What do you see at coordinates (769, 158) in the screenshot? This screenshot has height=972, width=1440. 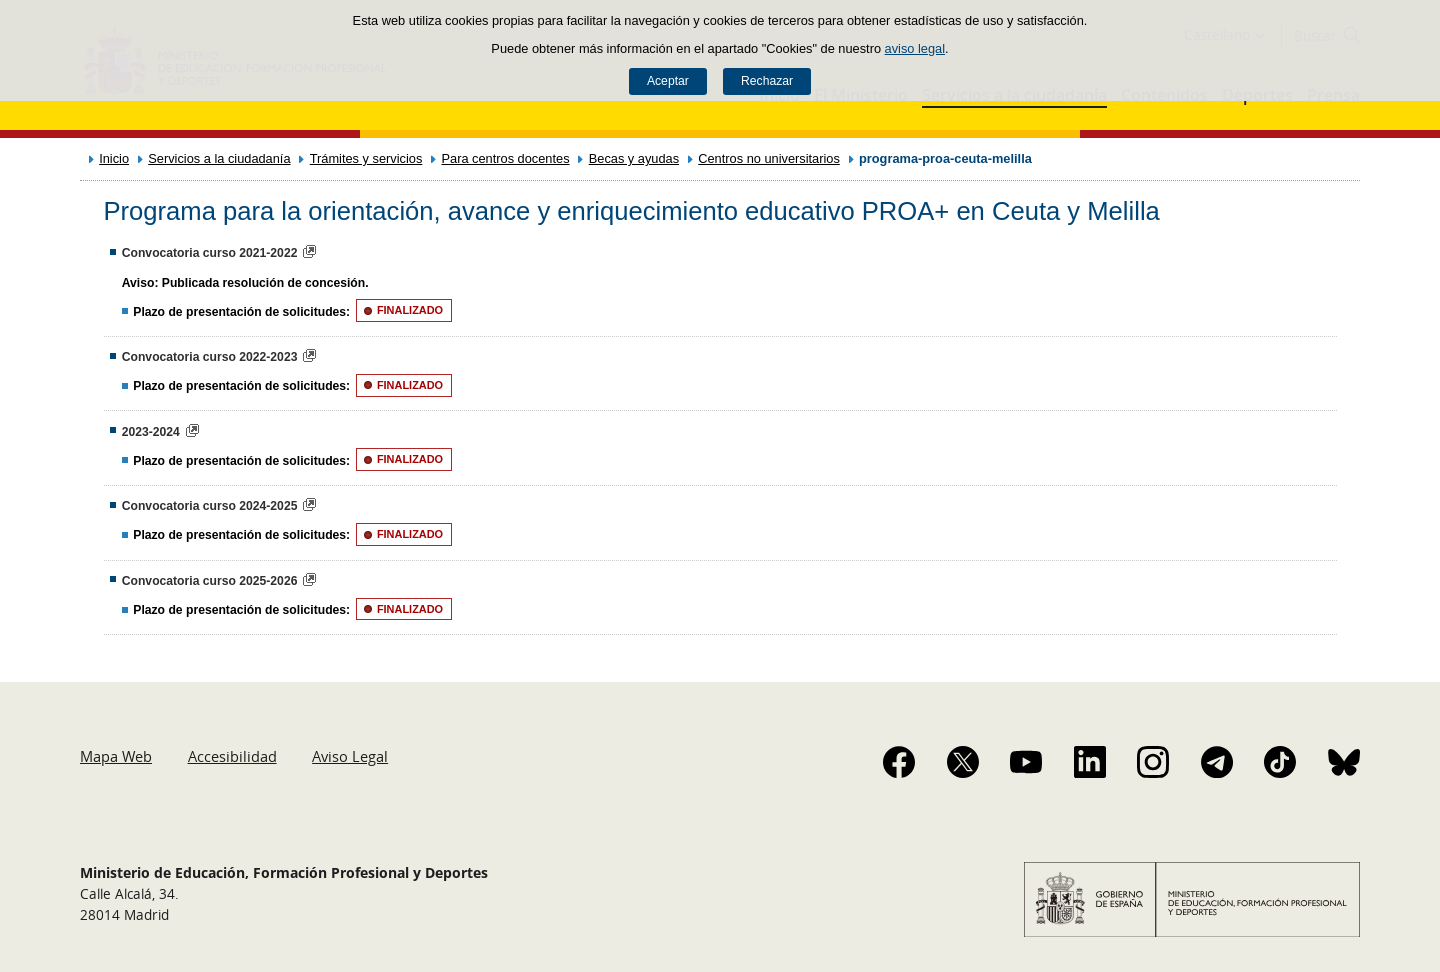 I see `Centros no universitarios` at bounding box center [769, 158].